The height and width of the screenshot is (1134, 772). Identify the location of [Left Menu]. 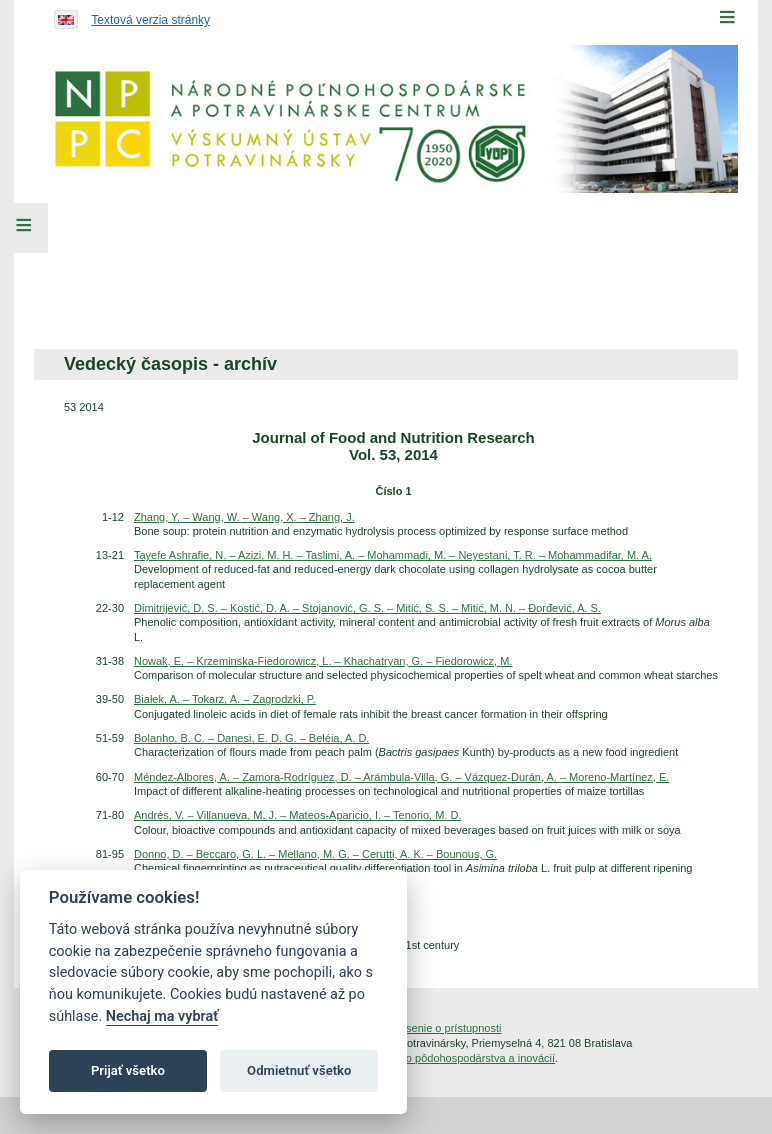
(24, 228).